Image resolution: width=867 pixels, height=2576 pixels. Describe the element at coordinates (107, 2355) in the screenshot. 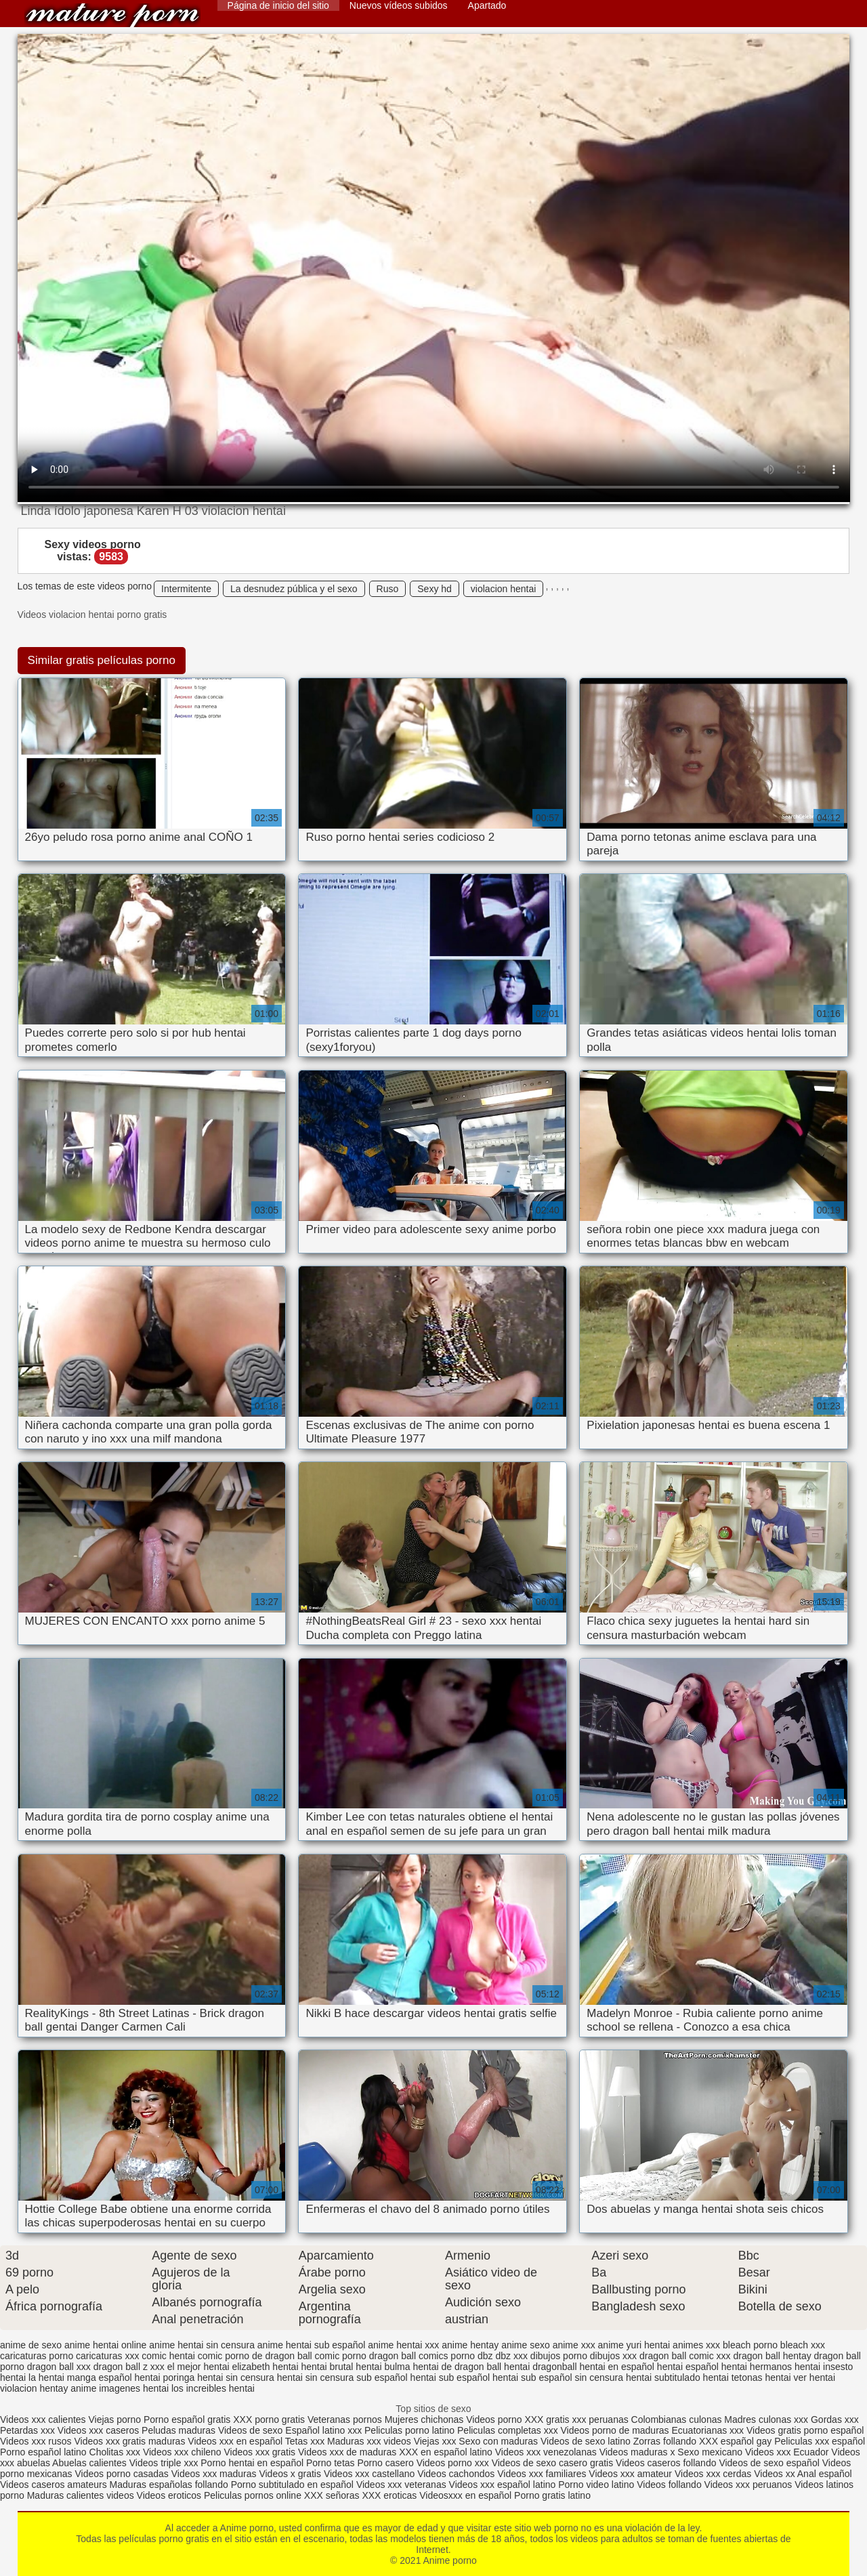

I see `caricaturas xxx` at that location.